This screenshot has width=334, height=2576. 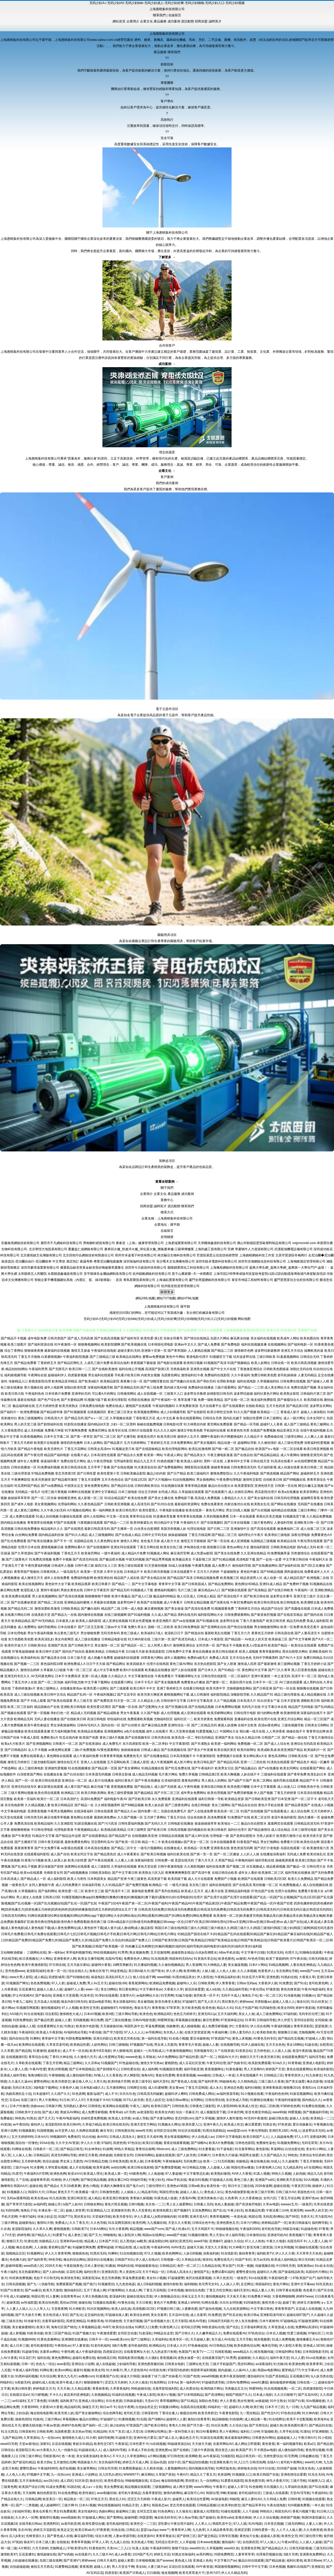 I want to click on 亚洲香蕉视频, so click(x=37, y=1811).